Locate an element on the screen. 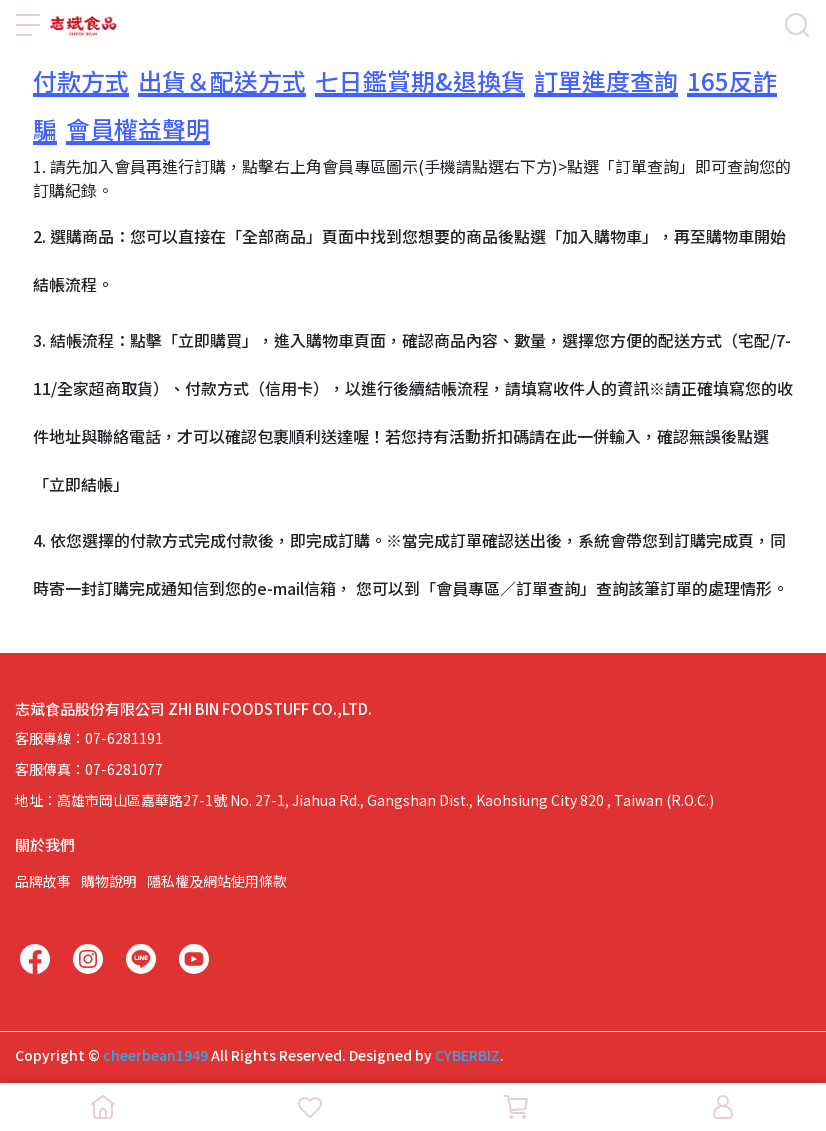  CYBERBIZ is located at coordinates (467, 1055).